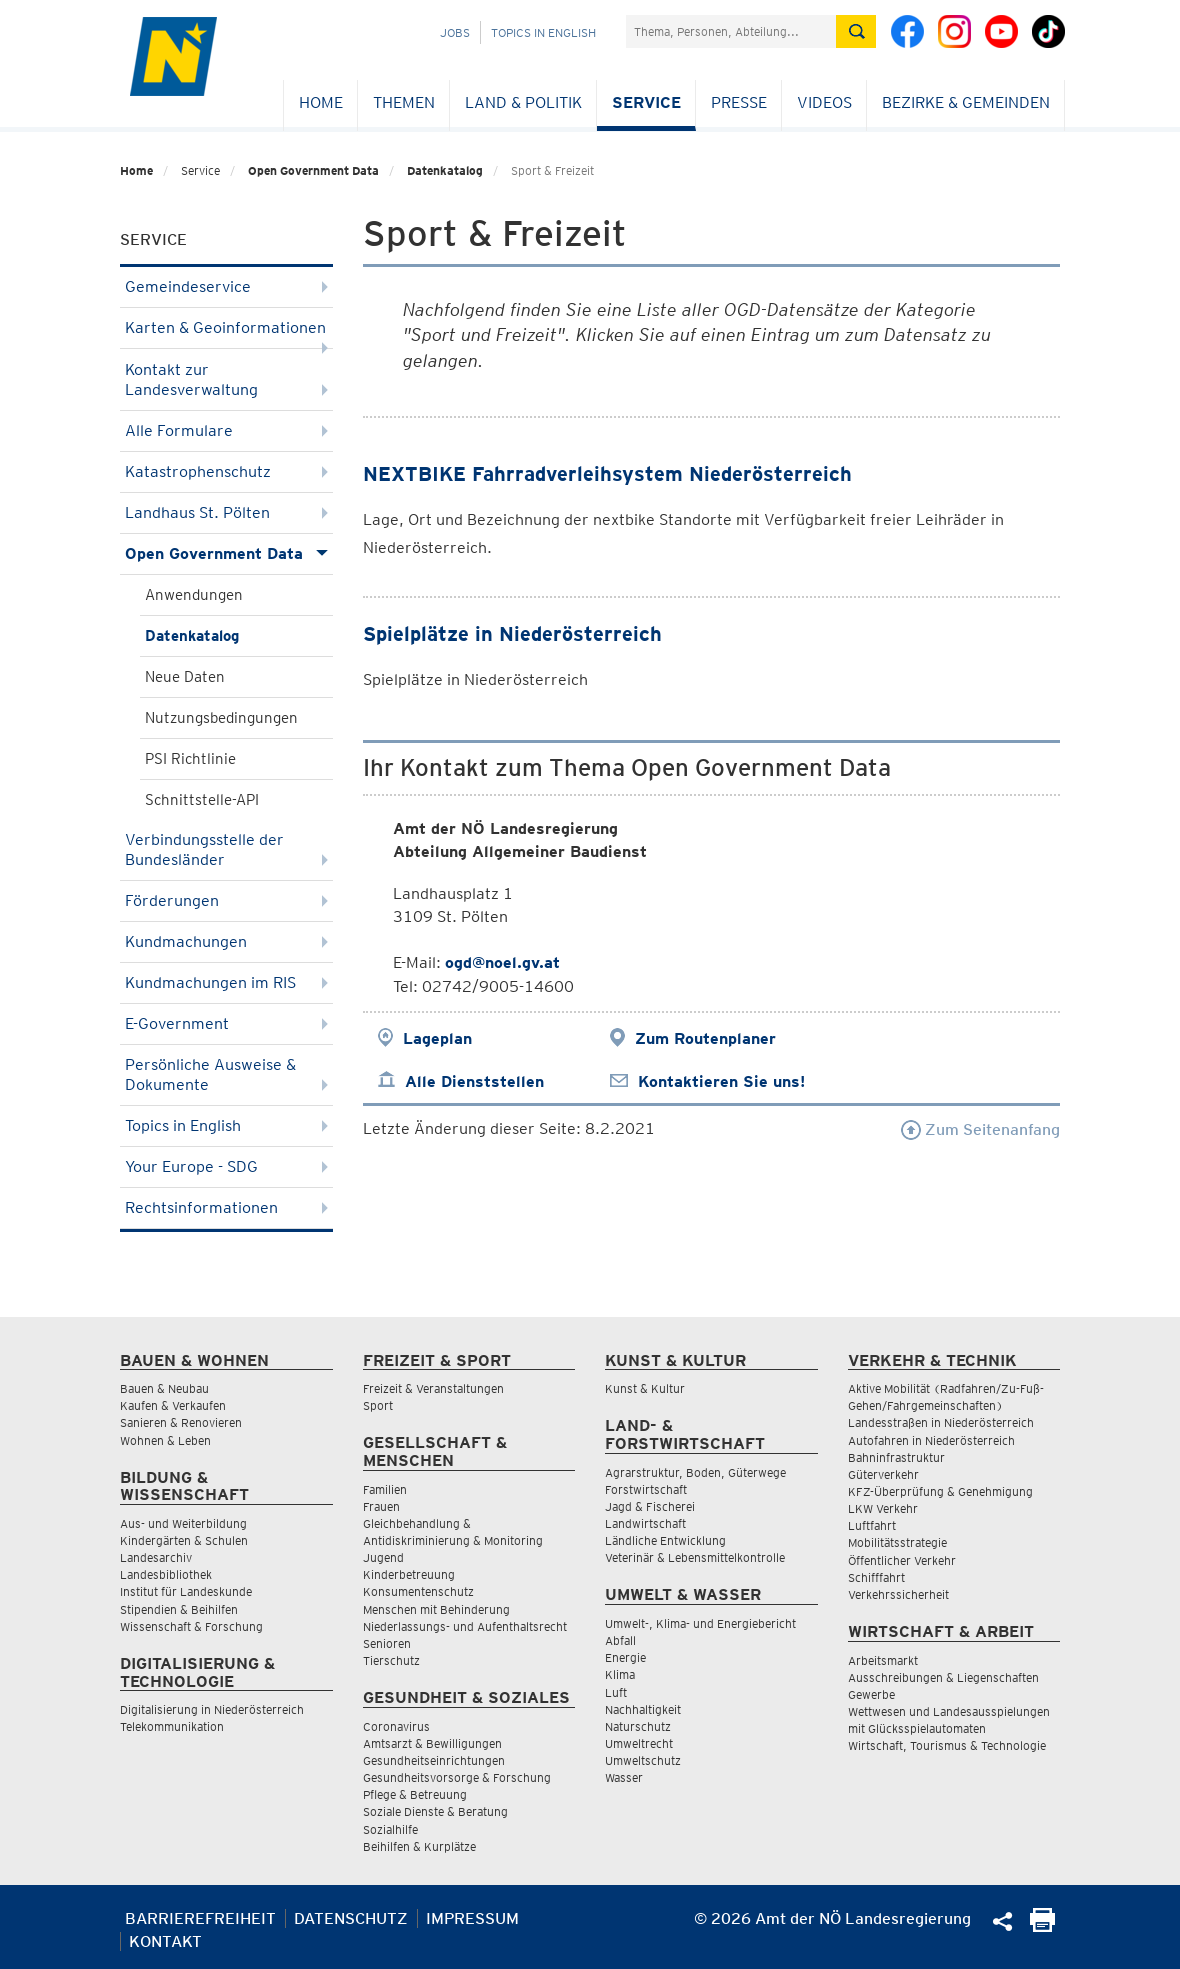 This screenshot has width=1180, height=1969. I want to click on Bahninfrastruktur, so click(896, 1457).